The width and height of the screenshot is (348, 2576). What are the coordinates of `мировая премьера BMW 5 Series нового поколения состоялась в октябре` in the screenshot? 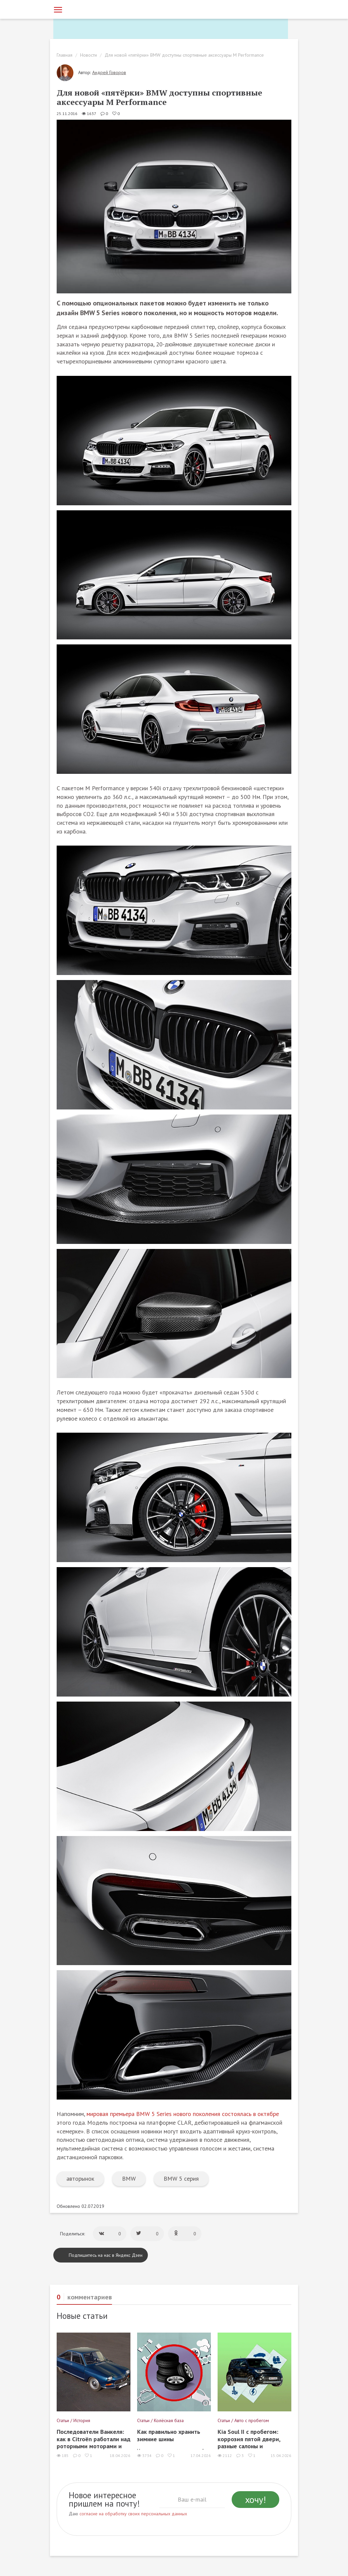 It's located at (182, 2114).